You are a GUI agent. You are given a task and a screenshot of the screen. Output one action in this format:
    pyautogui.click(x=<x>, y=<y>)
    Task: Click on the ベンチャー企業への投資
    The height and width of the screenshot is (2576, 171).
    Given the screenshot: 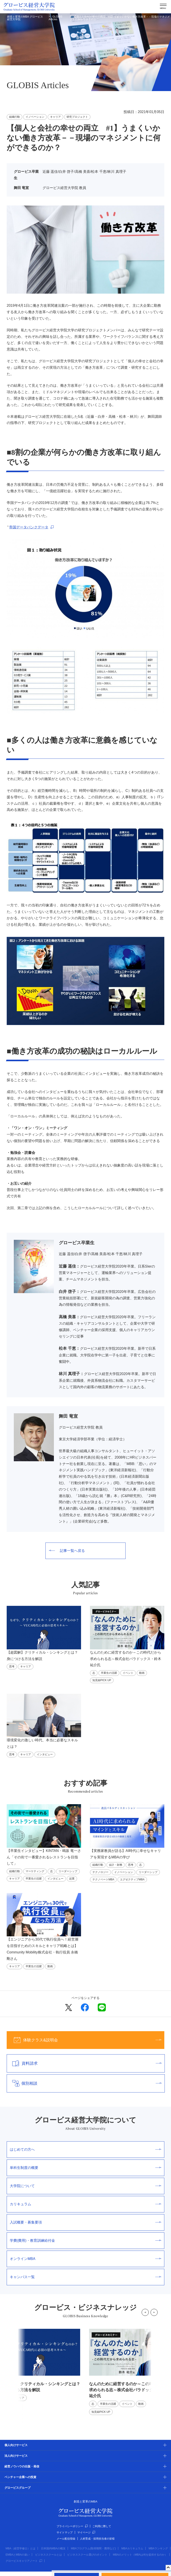 What is the action you would take?
    pyautogui.click(x=20, y=2477)
    